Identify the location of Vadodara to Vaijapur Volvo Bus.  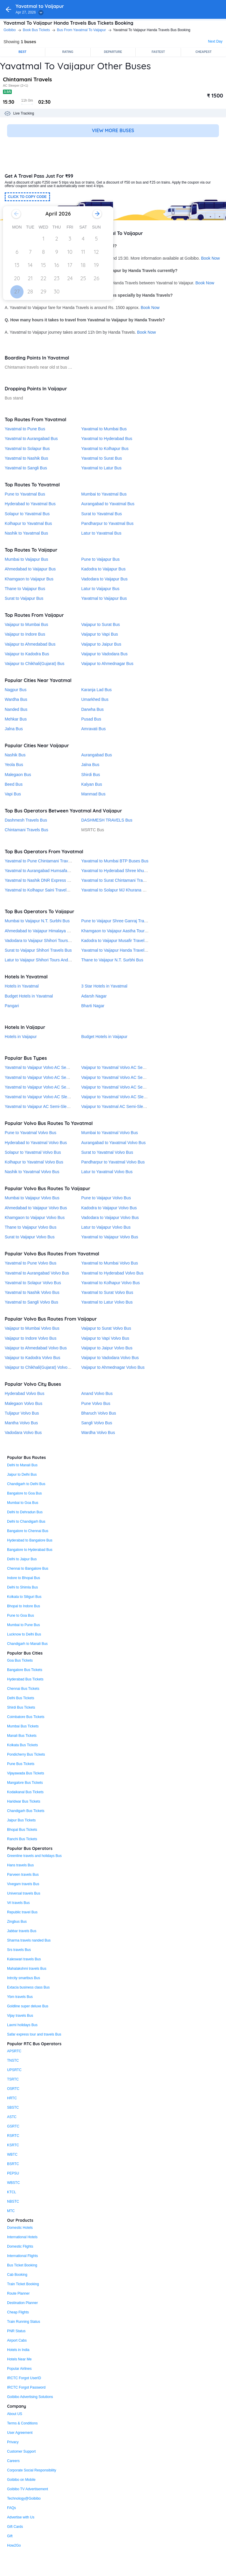
(110, 1217).